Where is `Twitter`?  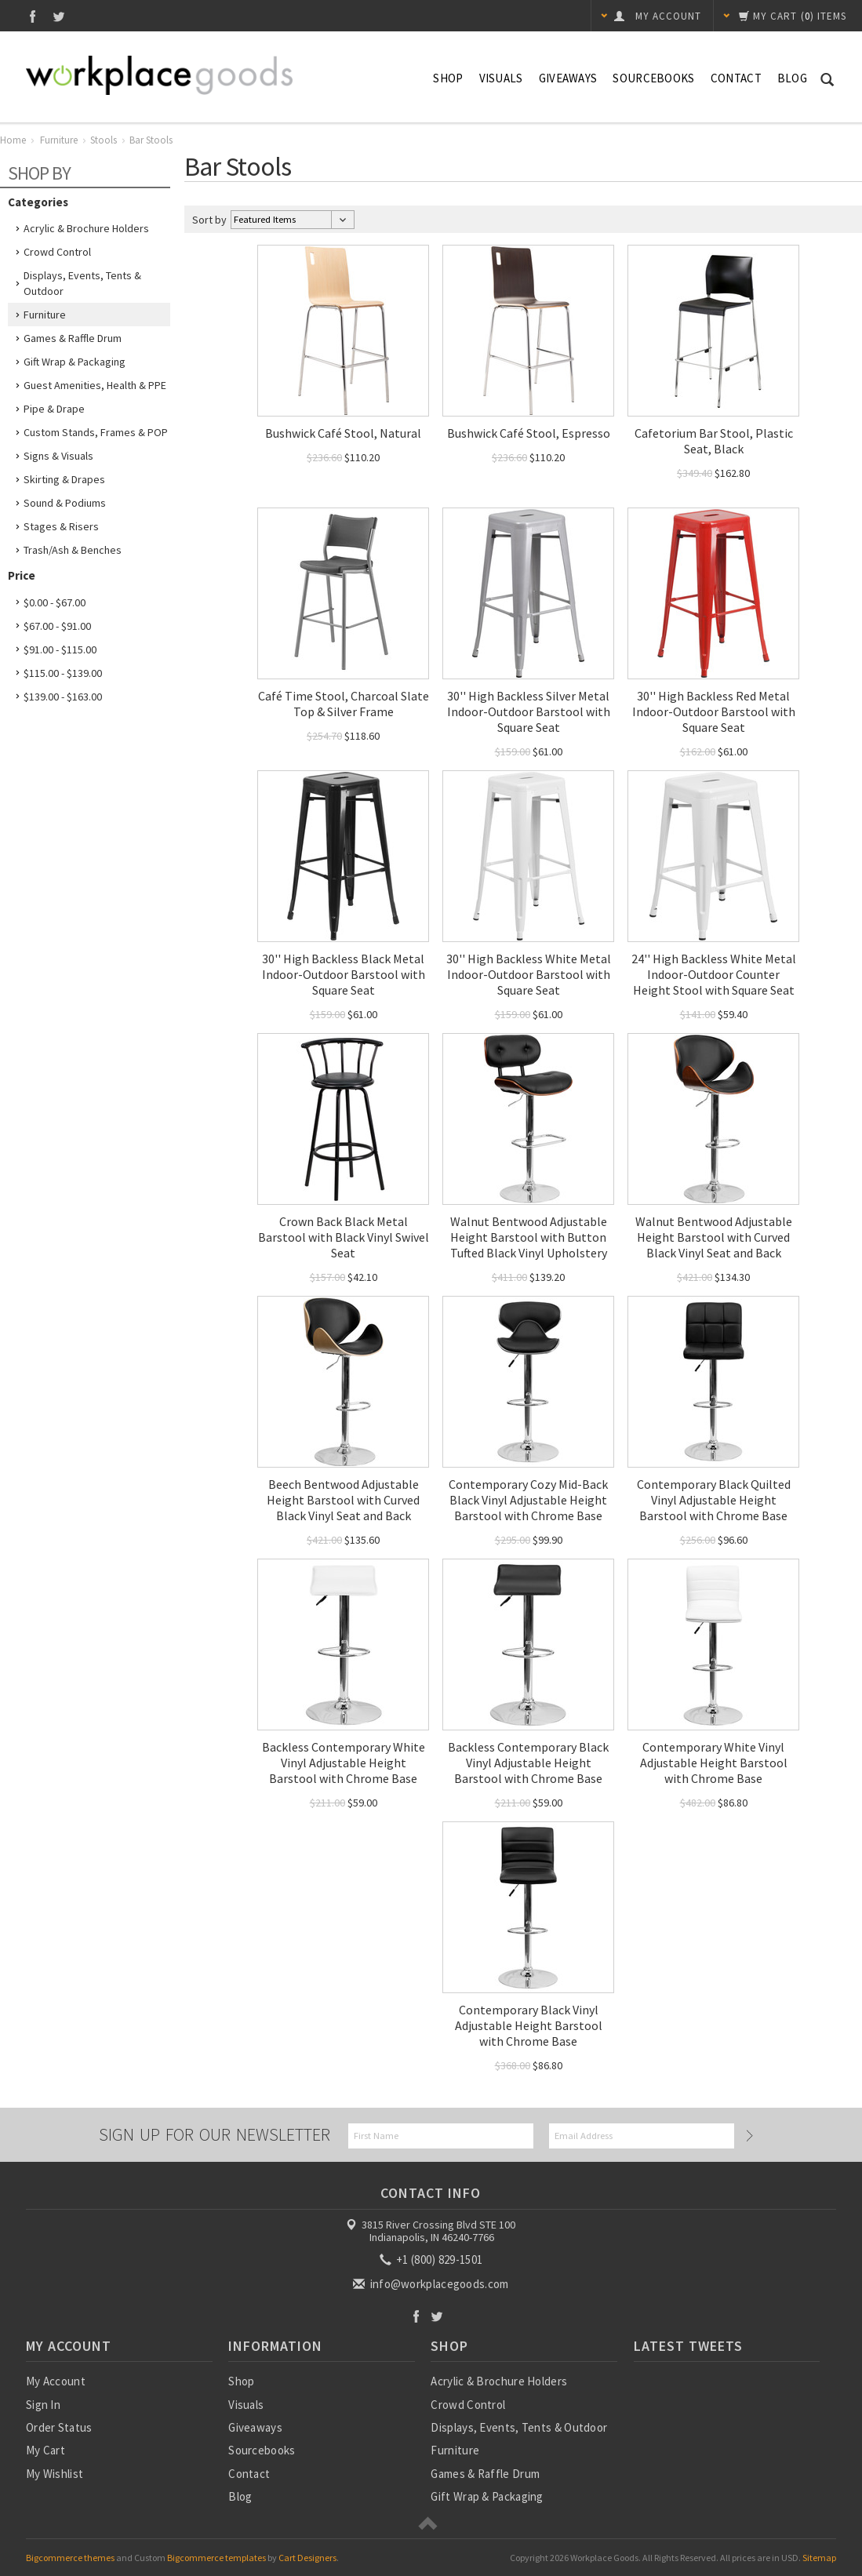 Twitter is located at coordinates (59, 16).